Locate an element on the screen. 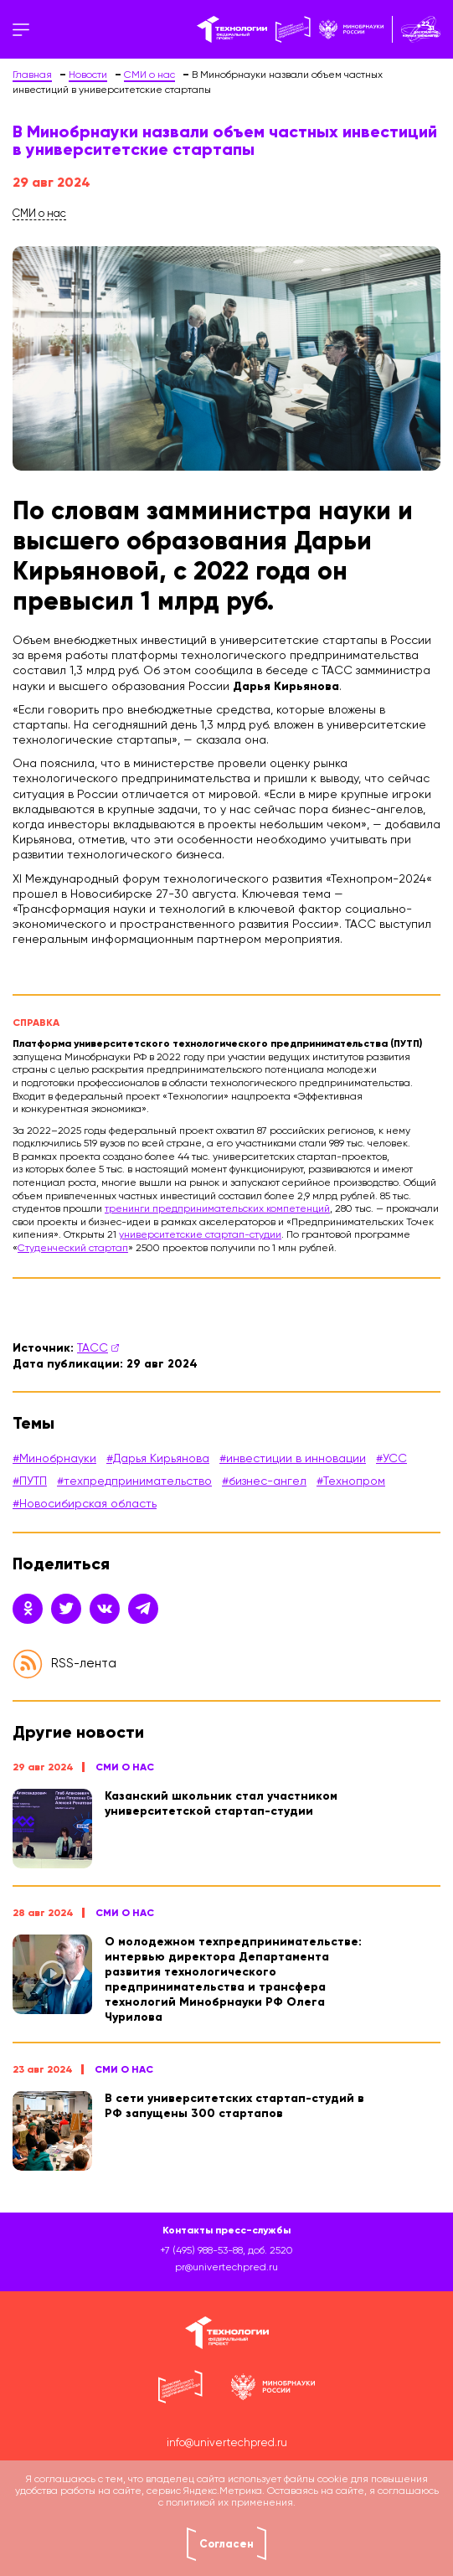 This screenshot has height=2576, width=453. pr@univertechpred.ru is located at coordinates (226, 2268).